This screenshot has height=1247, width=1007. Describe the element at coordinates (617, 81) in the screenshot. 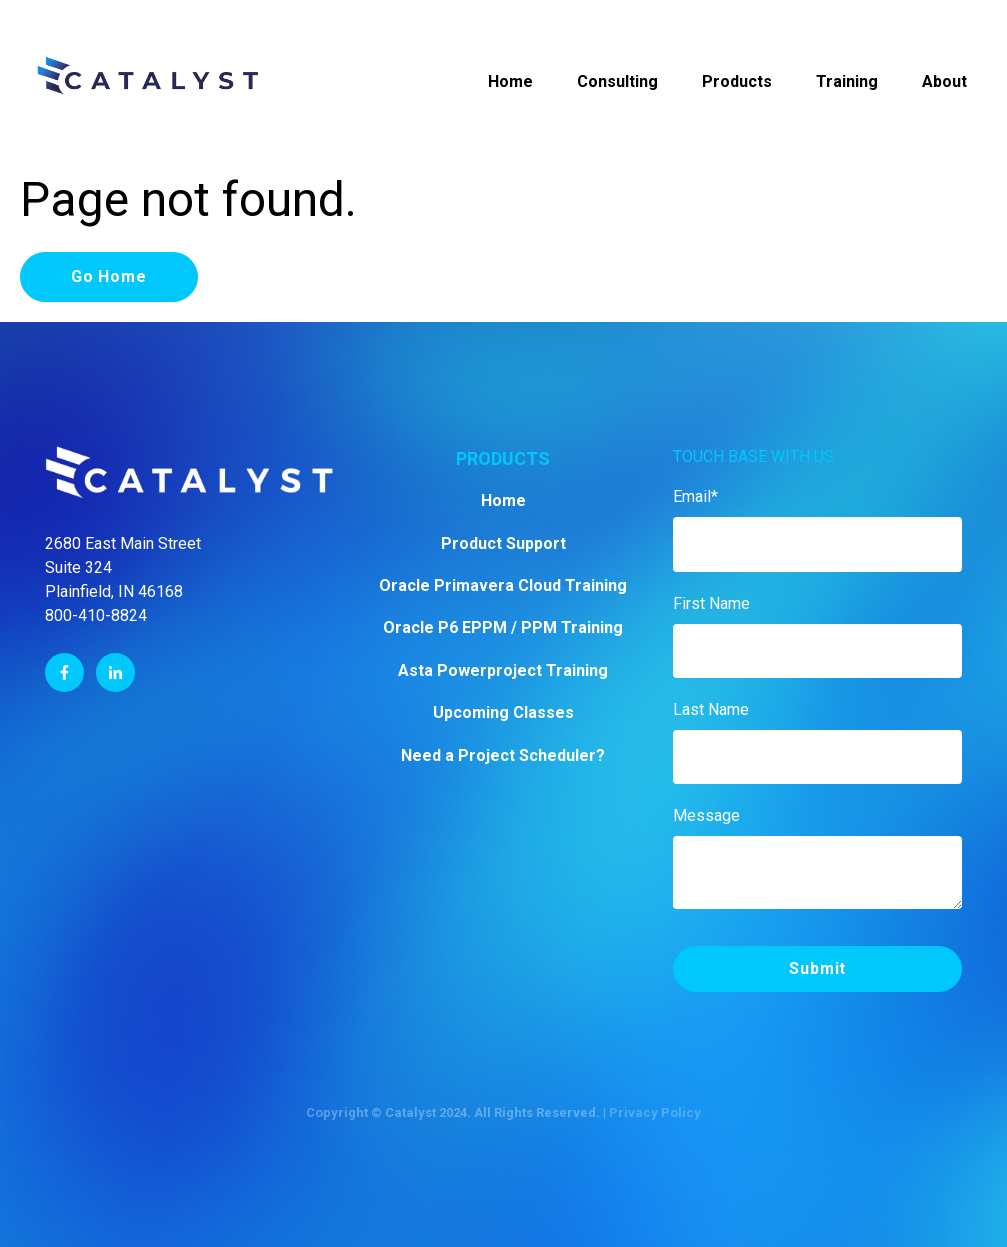

I see `Consulting` at that location.